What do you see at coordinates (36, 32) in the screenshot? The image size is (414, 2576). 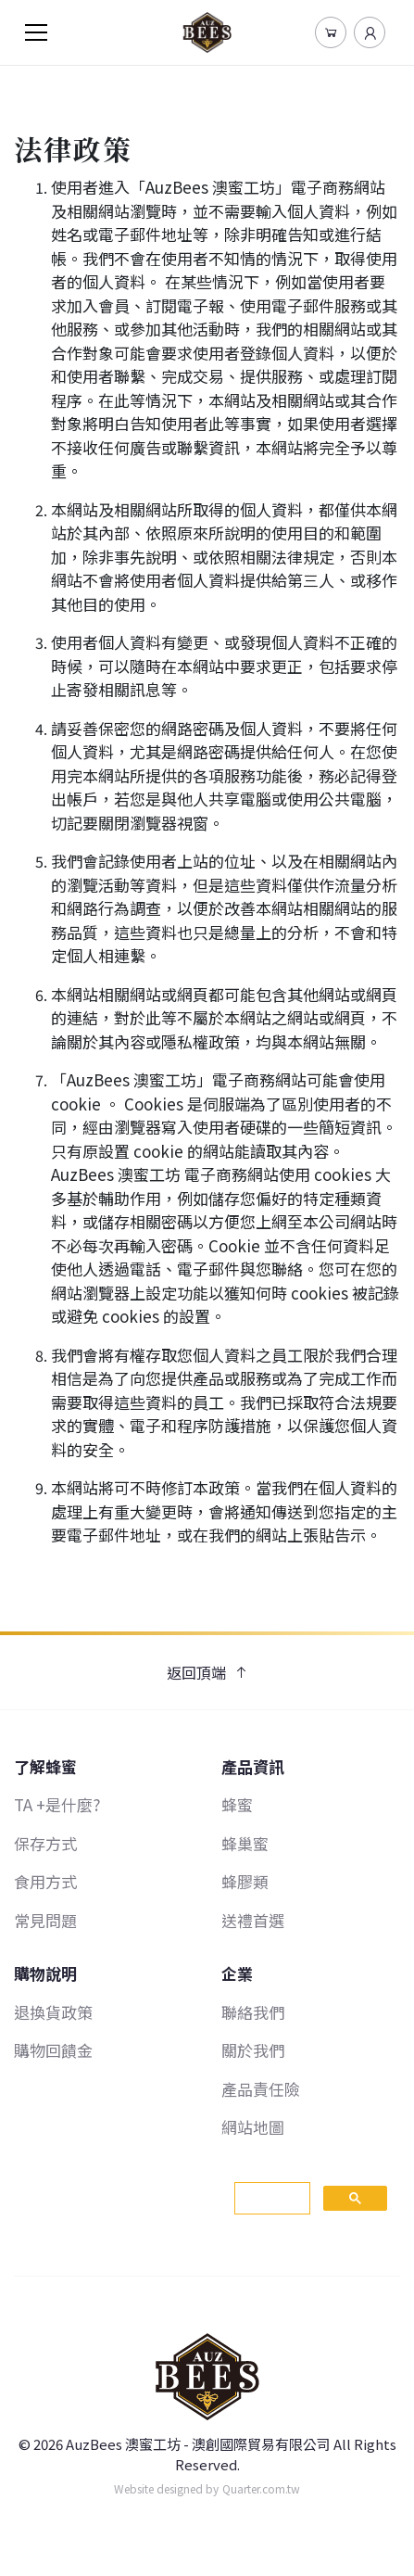 I see `[Toggle navigation]` at bounding box center [36, 32].